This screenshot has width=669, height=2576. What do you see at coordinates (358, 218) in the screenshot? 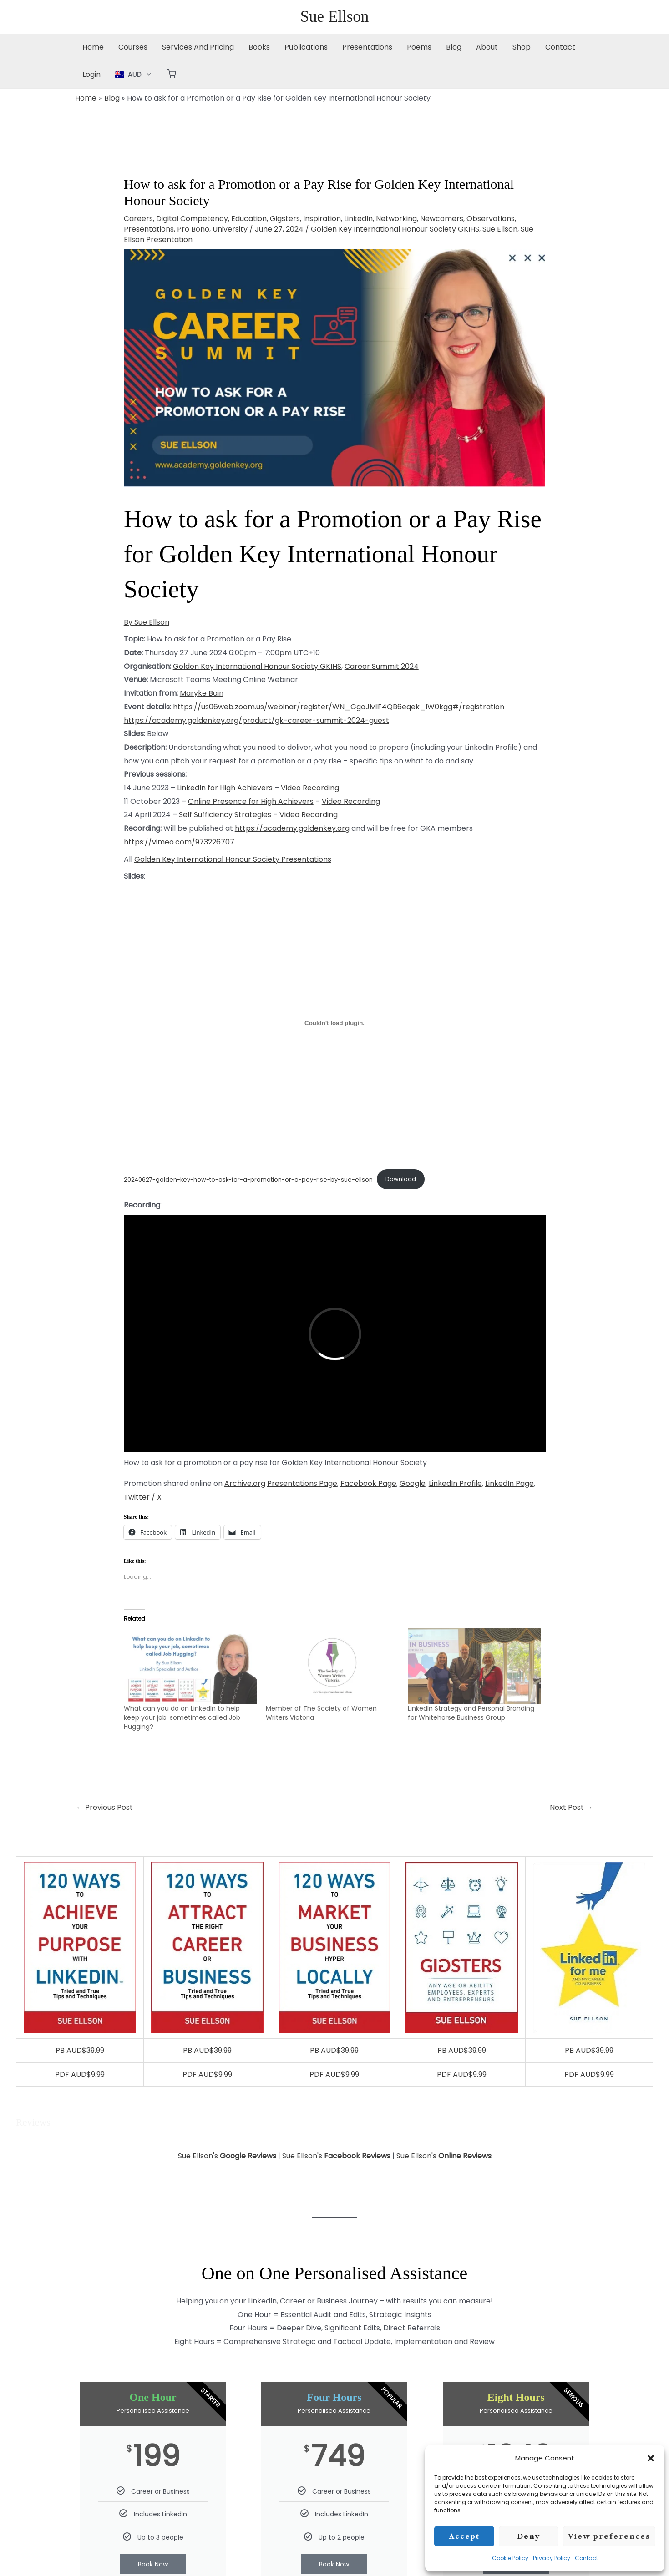
I see `LinkedIn` at bounding box center [358, 218].